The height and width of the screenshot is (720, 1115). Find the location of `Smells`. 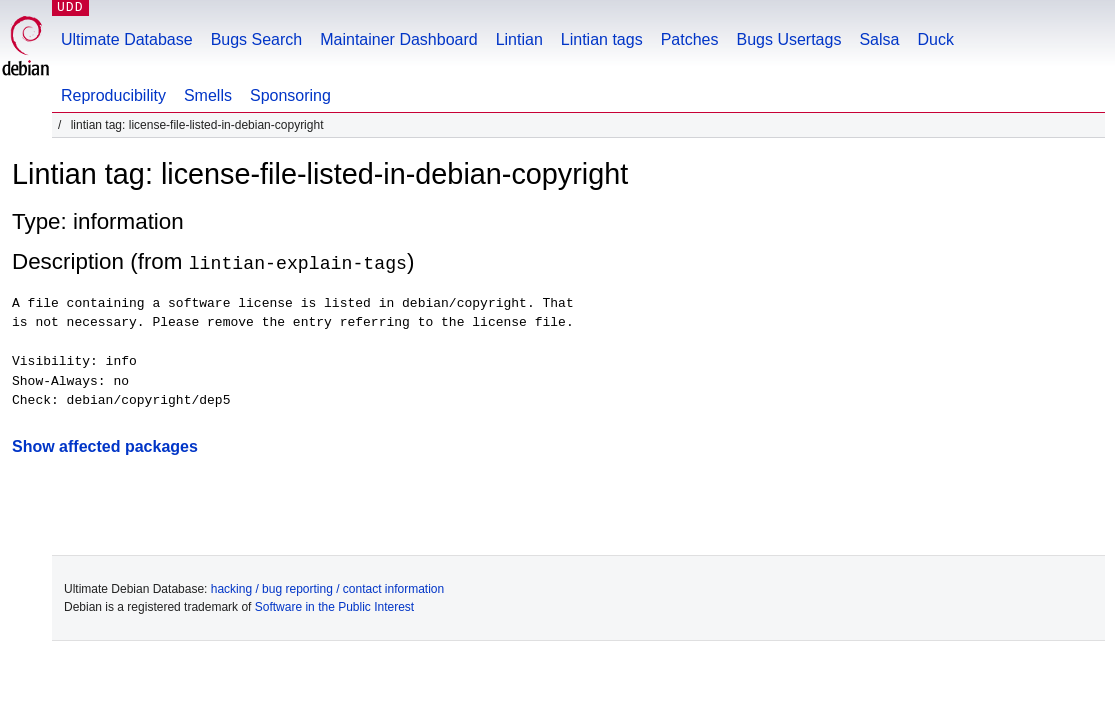

Smells is located at coordinates (208, 95).